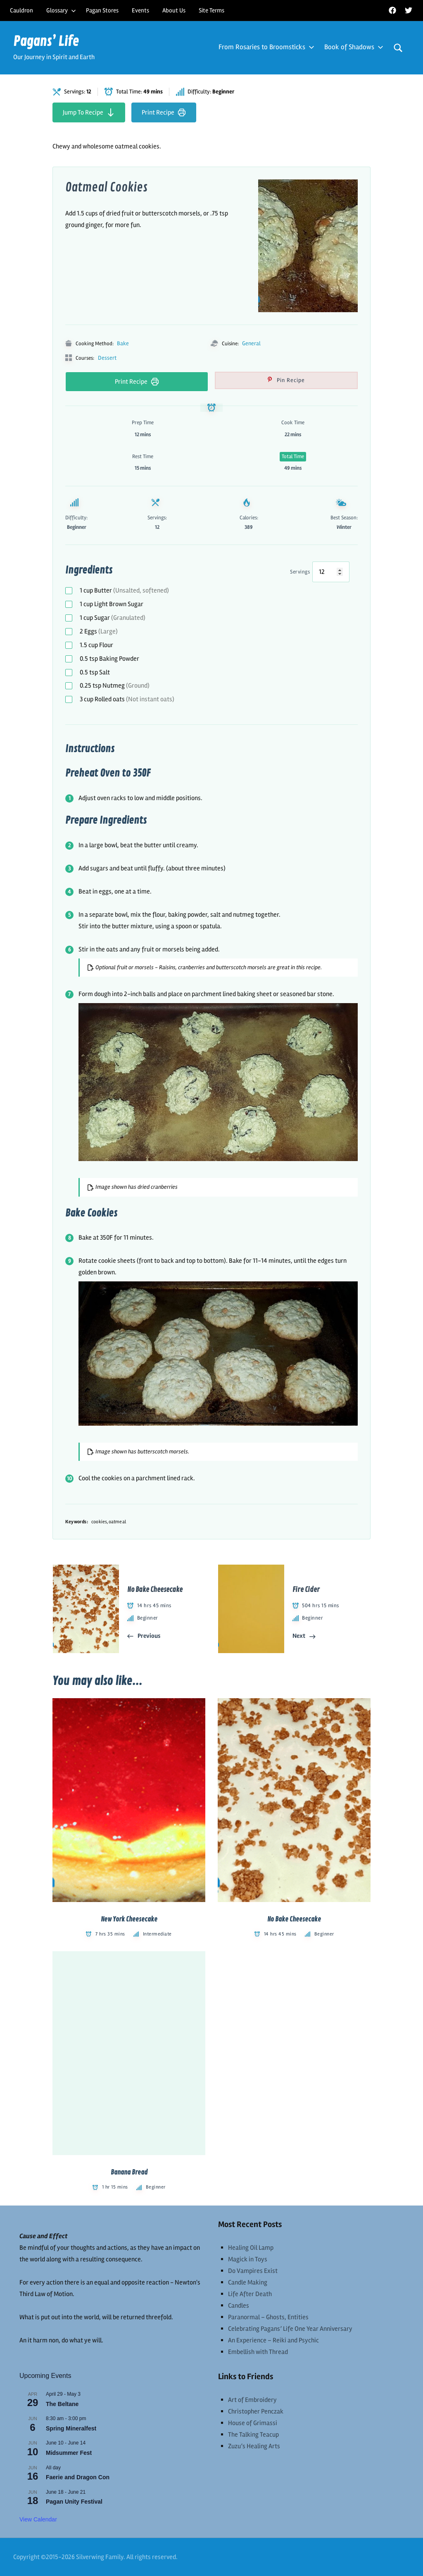 This screenshot has height=2576, width=423. What do you see at coordinates (46, 41) in the screenshot?
I see `Pagans’ Life` at bounding box center [46, 41].